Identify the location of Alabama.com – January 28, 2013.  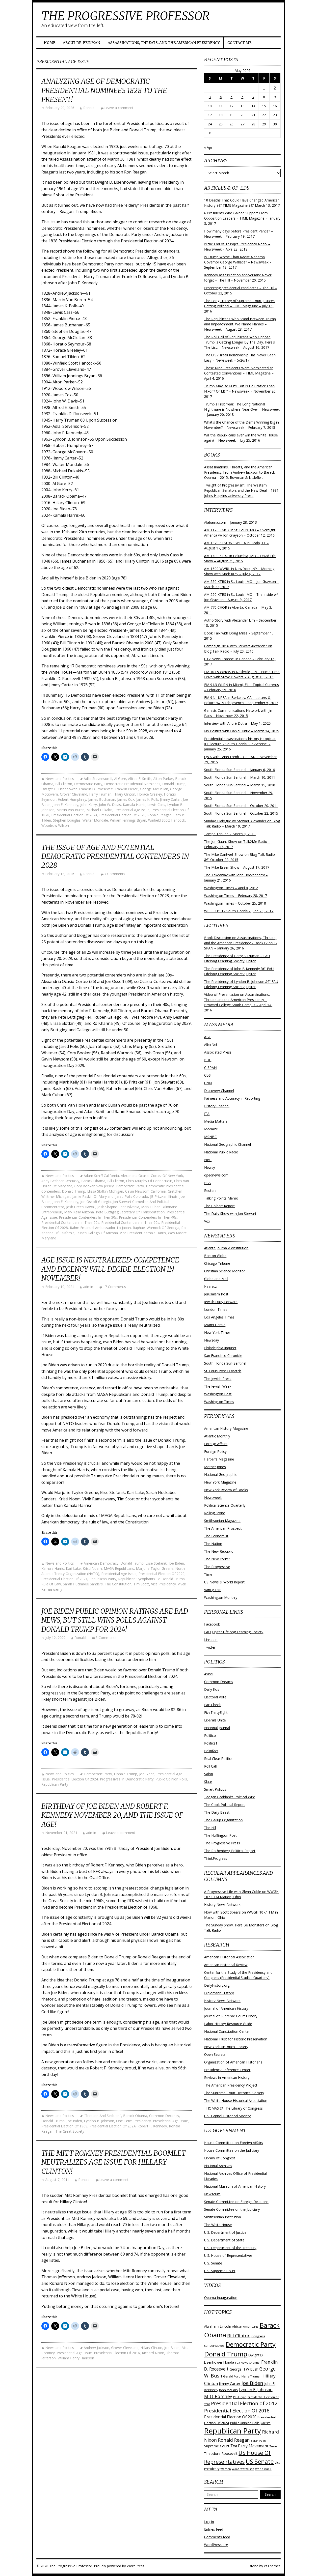
(230, 522).